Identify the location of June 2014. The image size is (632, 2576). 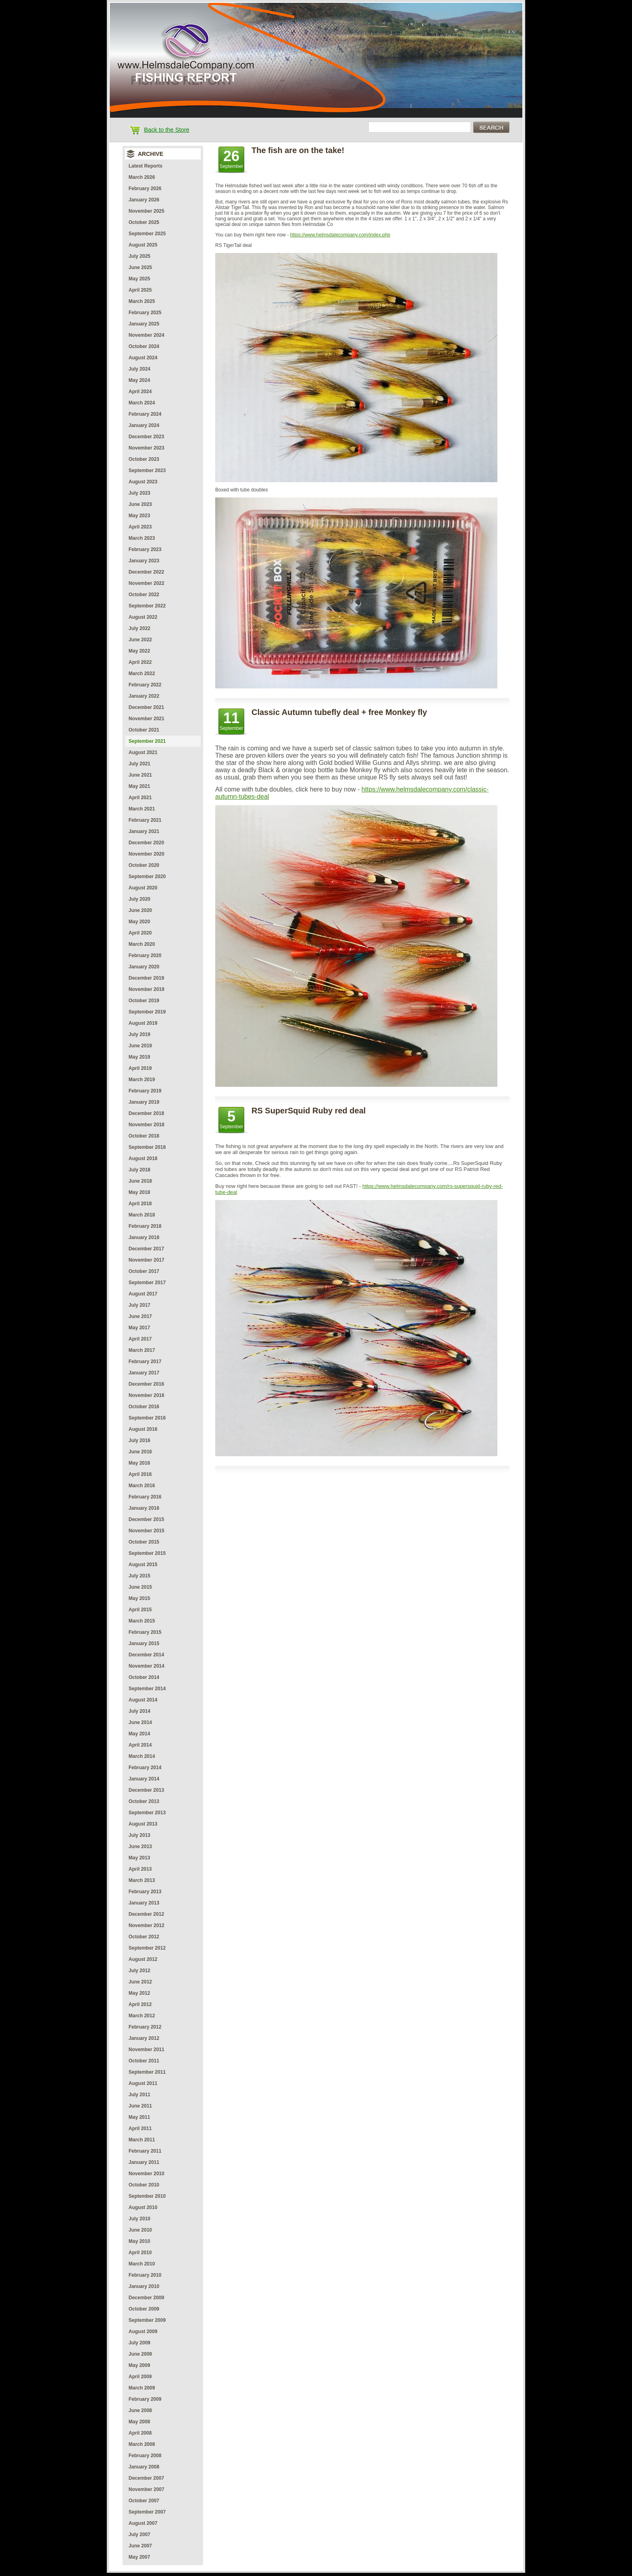
(140, 1722).